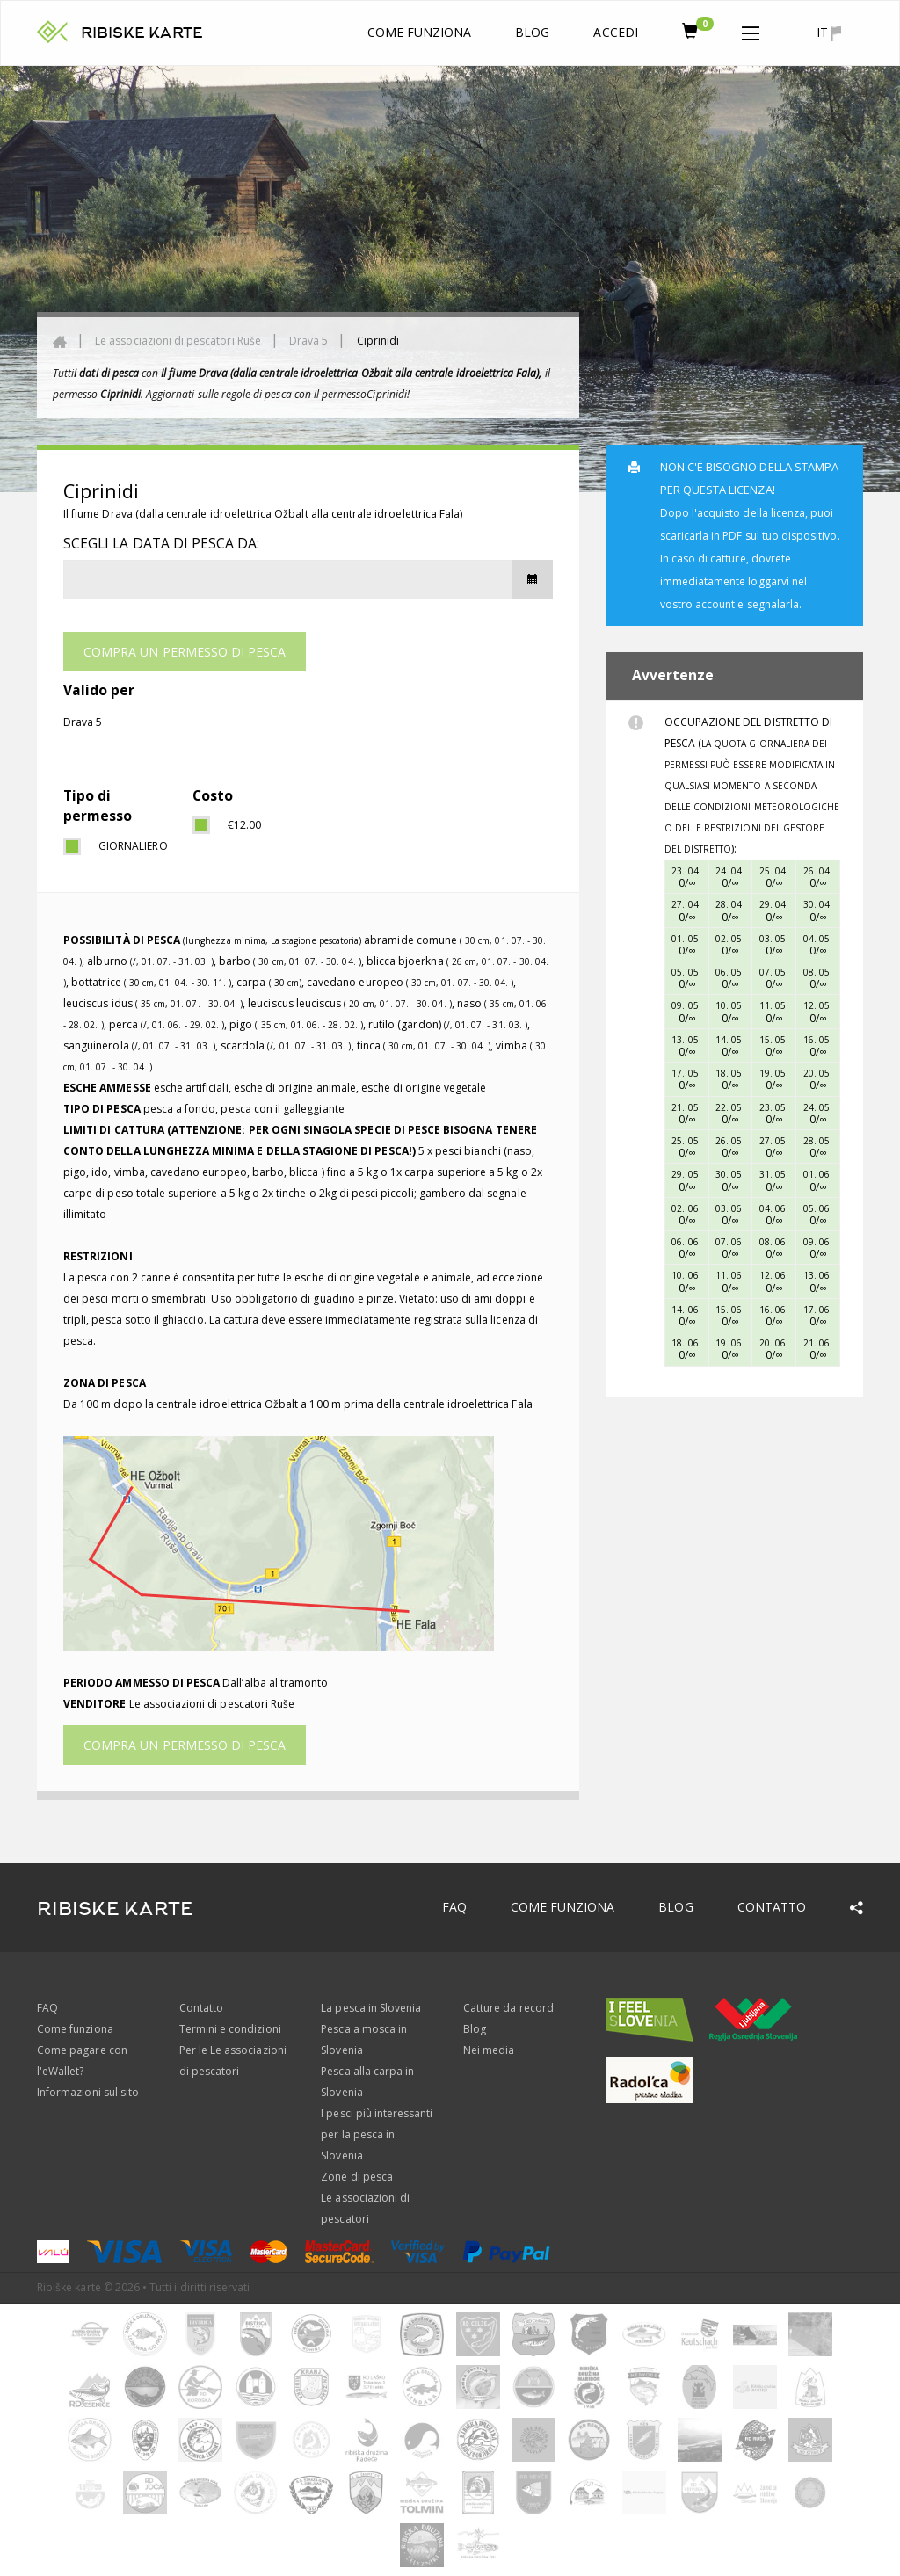 The width and height of the screenshot is (900, 2576). I want to click on Nei media, so click(488, 2050).